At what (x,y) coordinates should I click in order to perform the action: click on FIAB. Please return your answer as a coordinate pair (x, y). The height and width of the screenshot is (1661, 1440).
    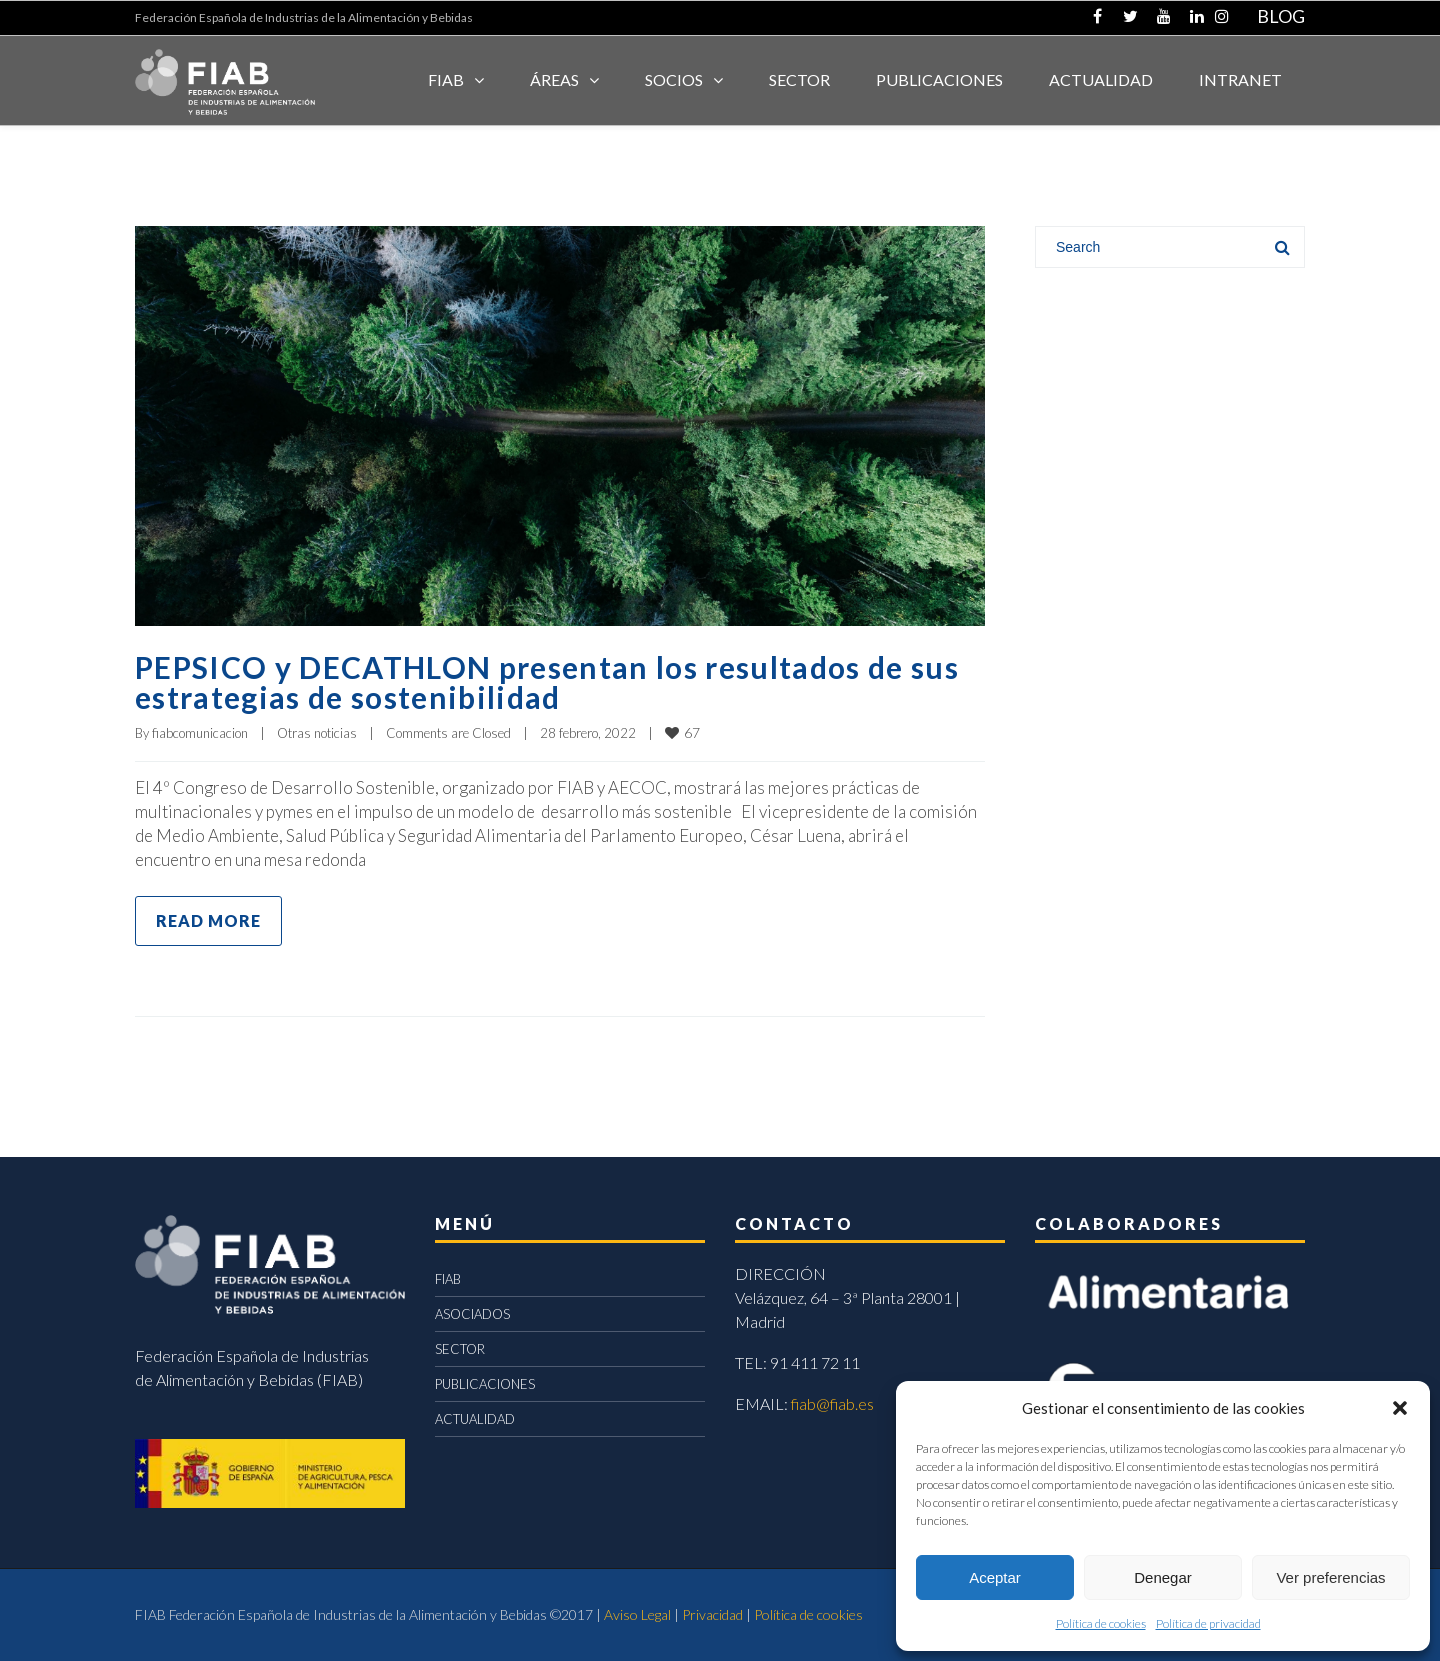
    Looking at the image, I should click on (446, 79).